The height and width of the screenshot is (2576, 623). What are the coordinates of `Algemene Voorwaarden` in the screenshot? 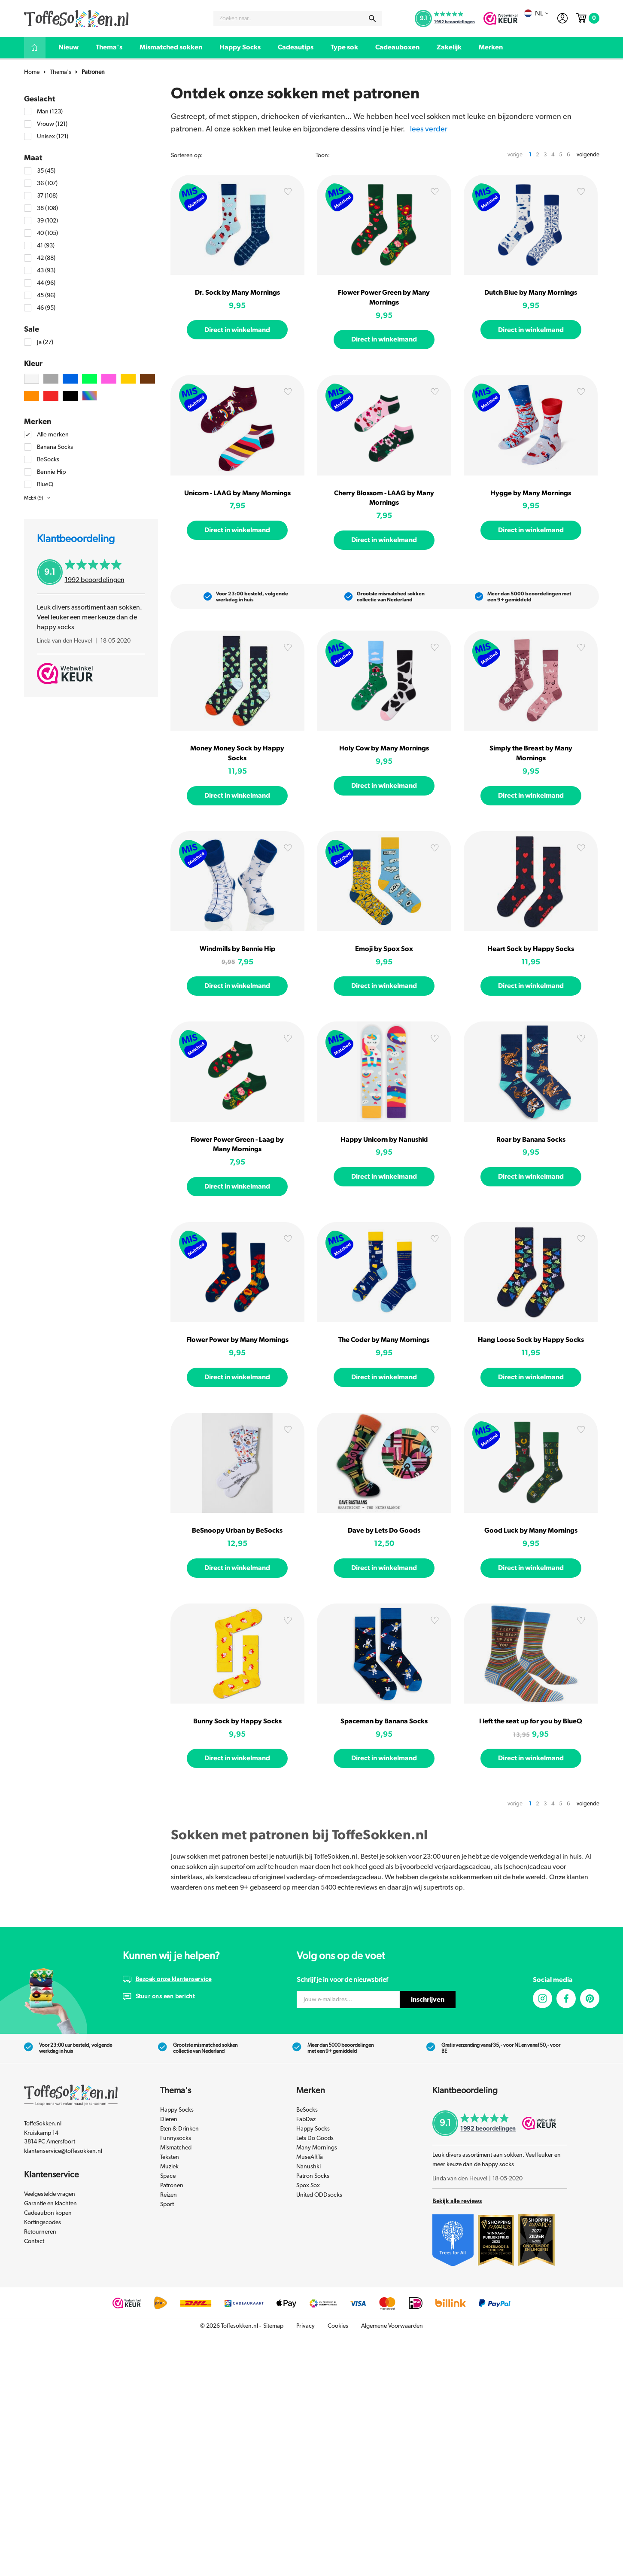 It's located at (392, 2326).